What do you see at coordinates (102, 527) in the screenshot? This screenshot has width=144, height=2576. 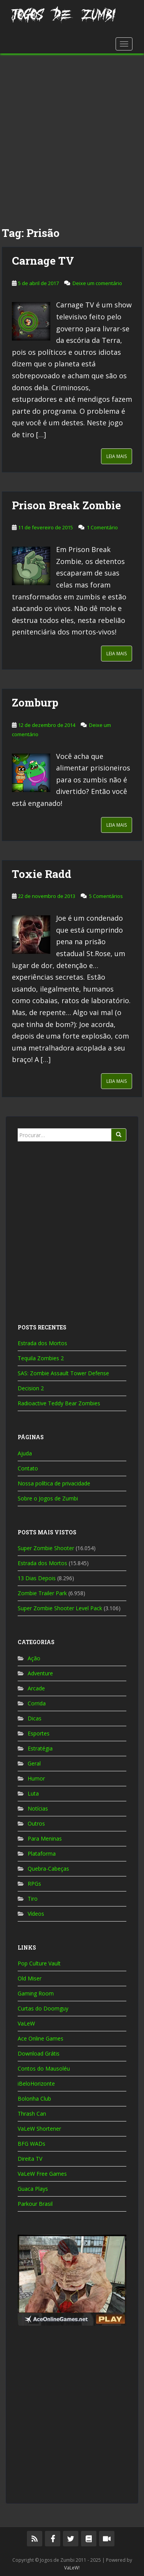 I see `1 Comentário` at bounding box center [102, 527].